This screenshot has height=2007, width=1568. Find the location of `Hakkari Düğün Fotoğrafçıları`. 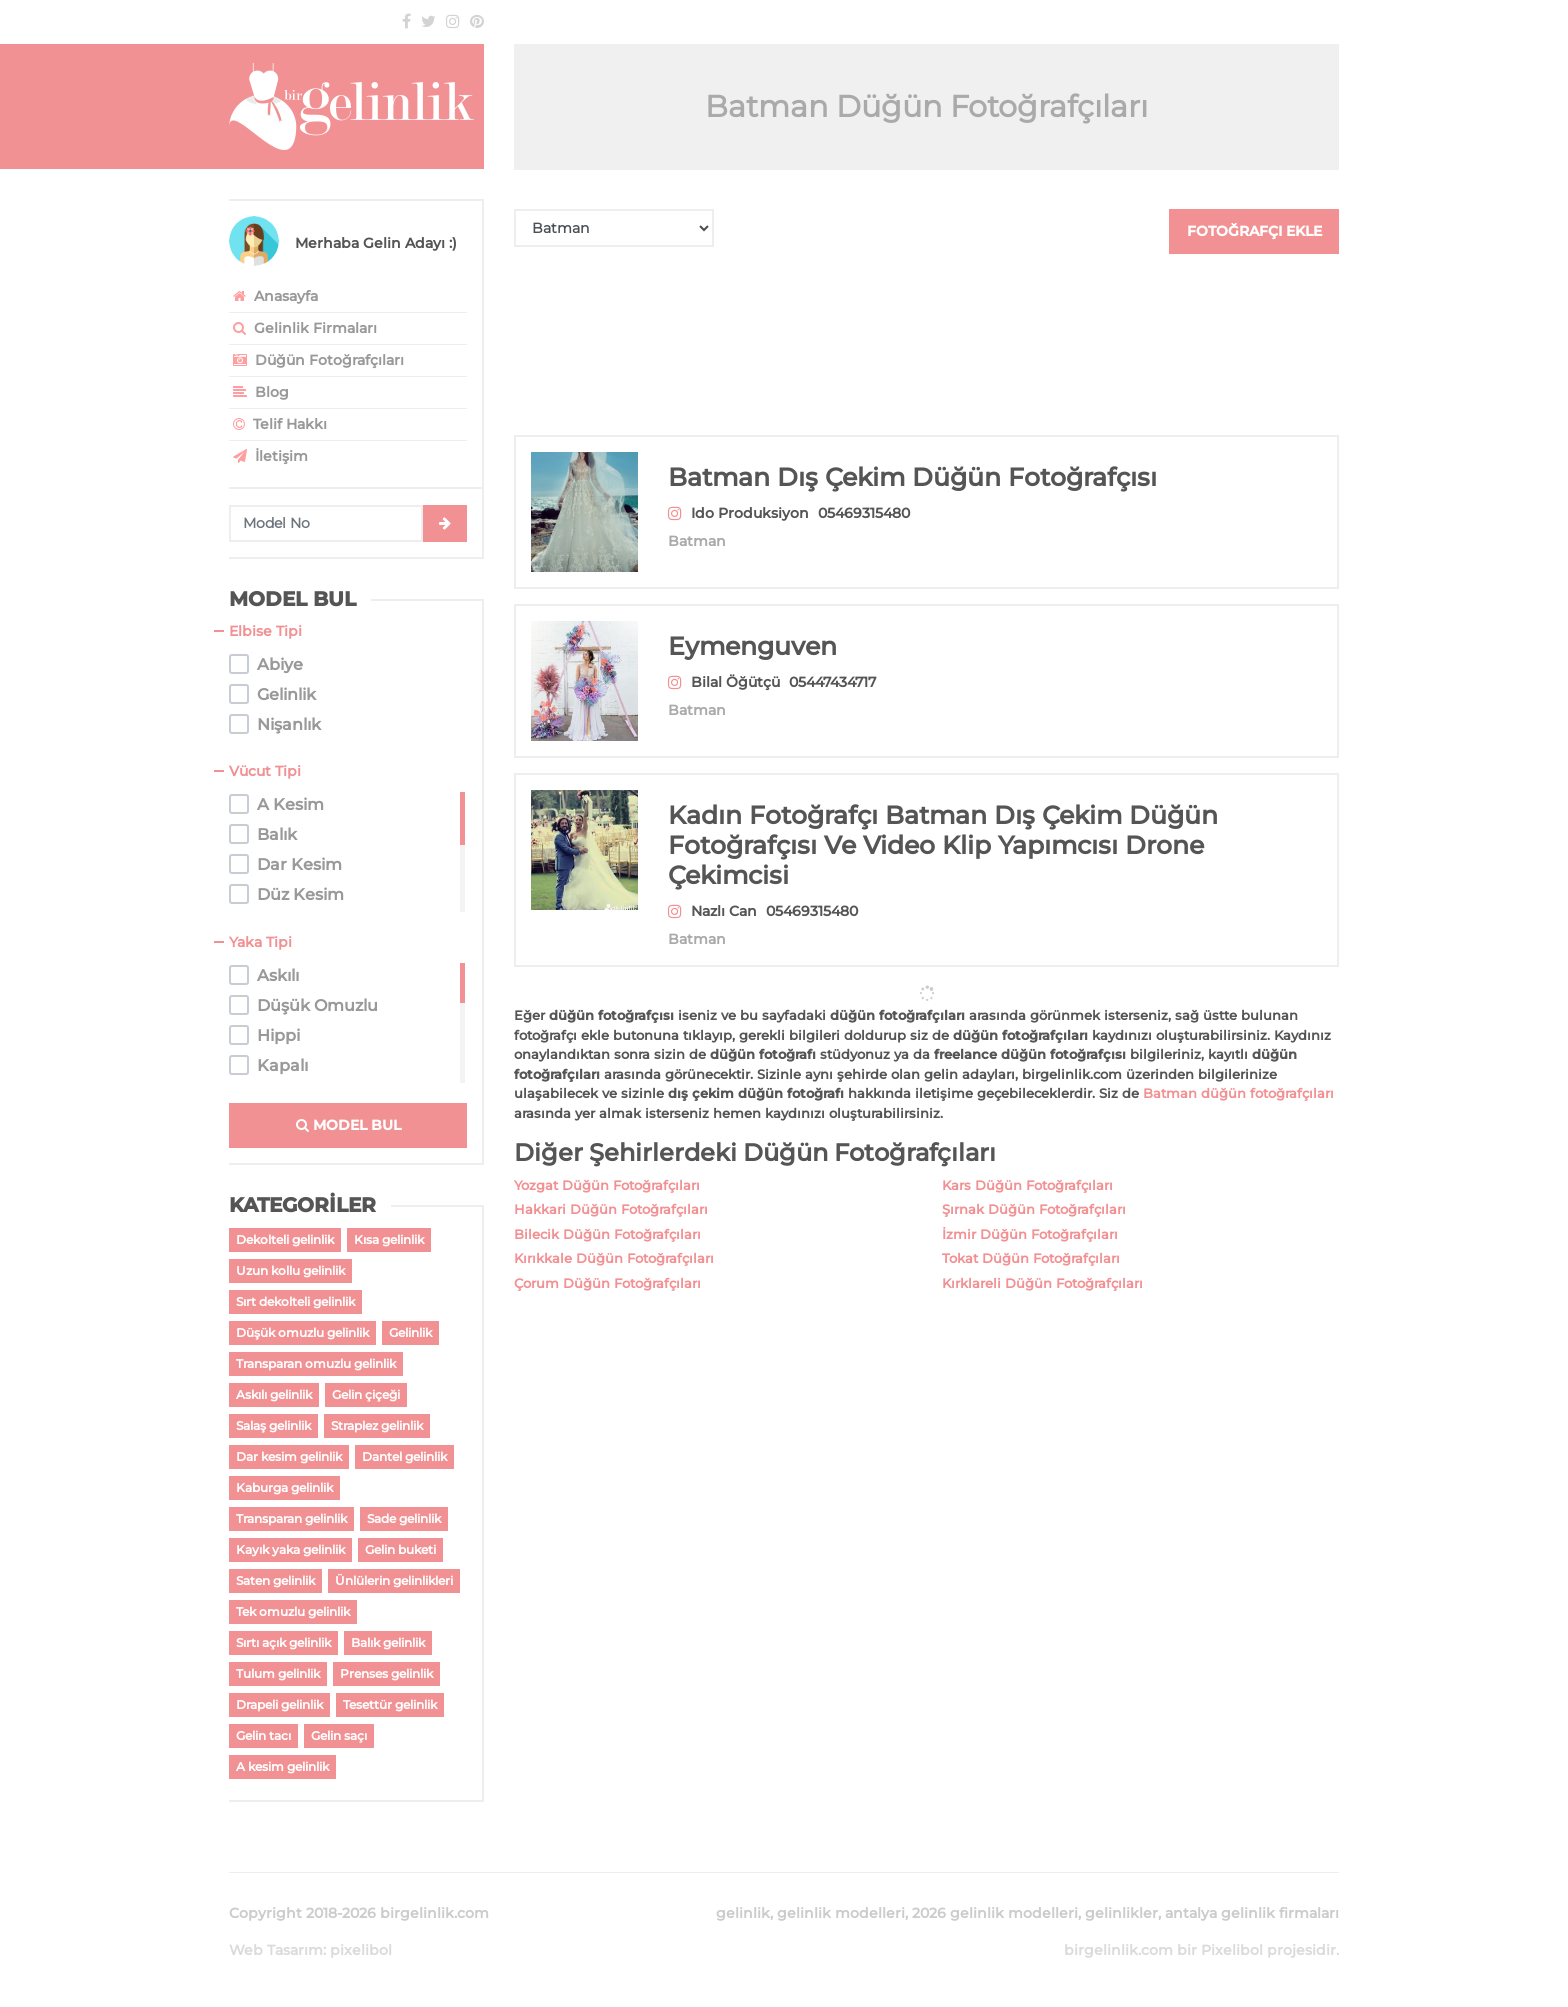

Hakkari Düğün Fotoğrafçıları is located at coordinates (611, 1185).